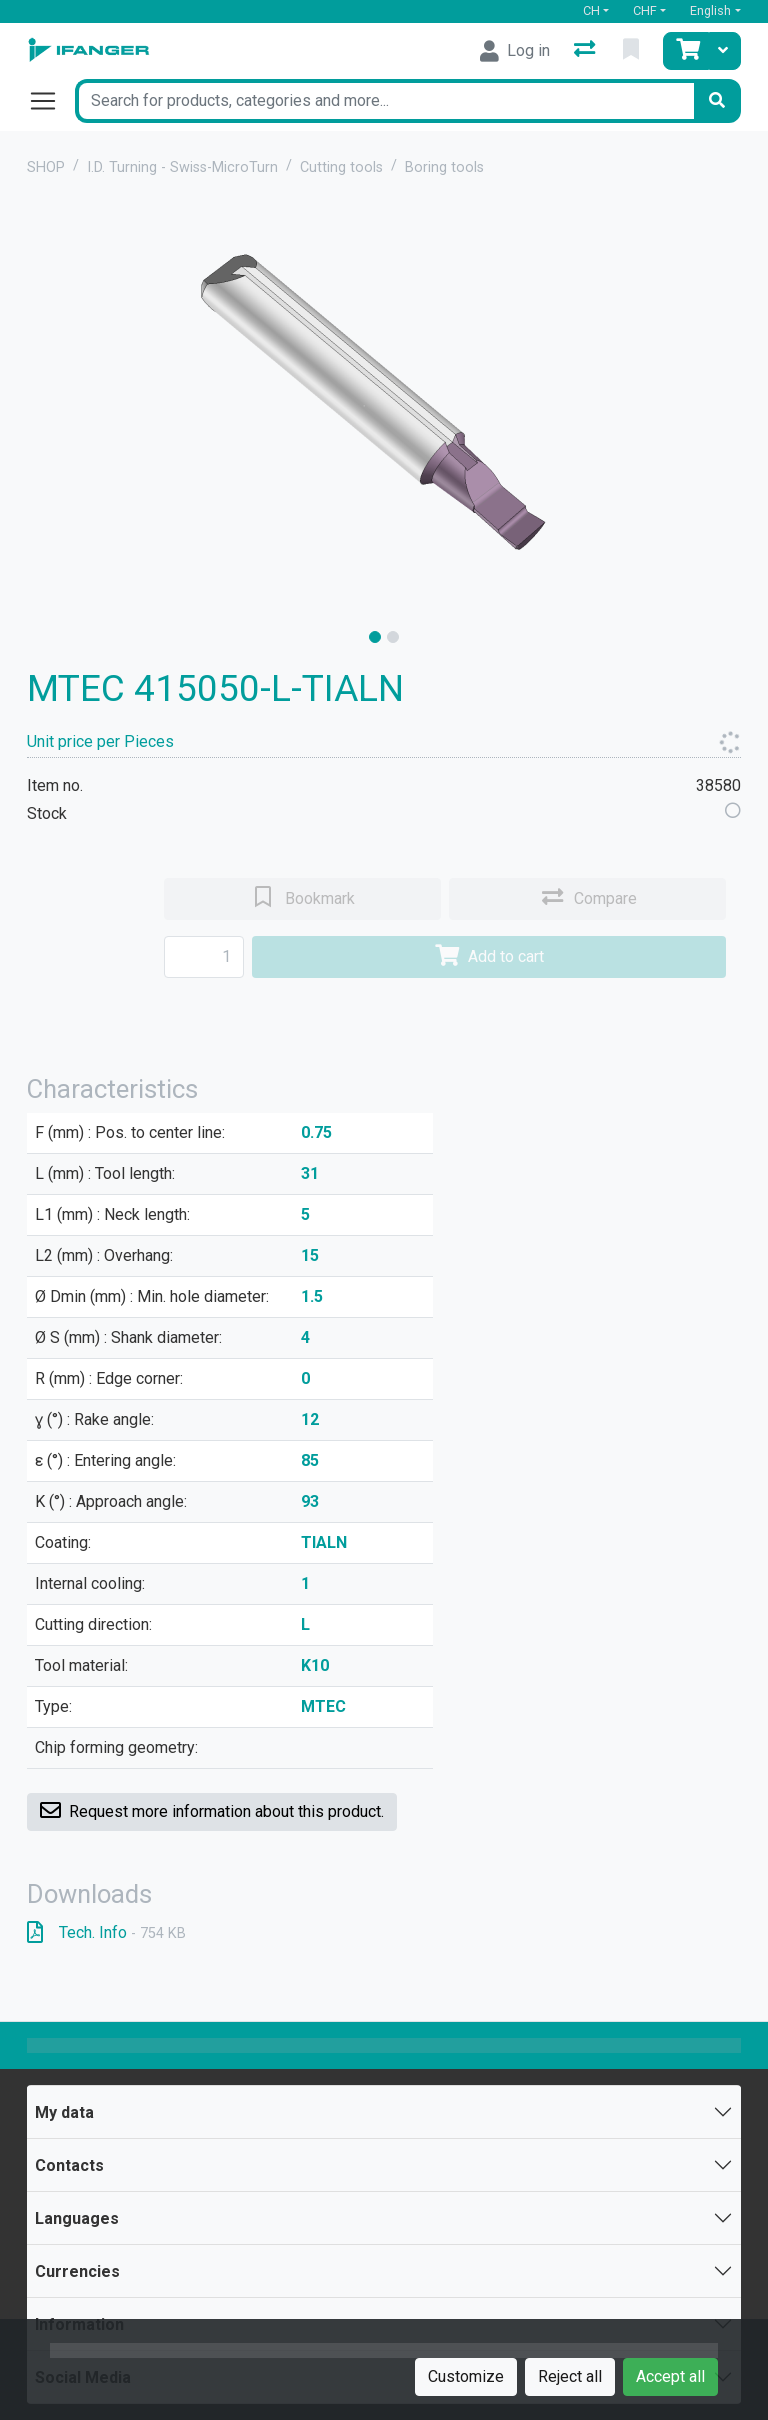 The width and height of the screenshot is (768, 2420). I want to click on Cutting tools, so click(341, 167).